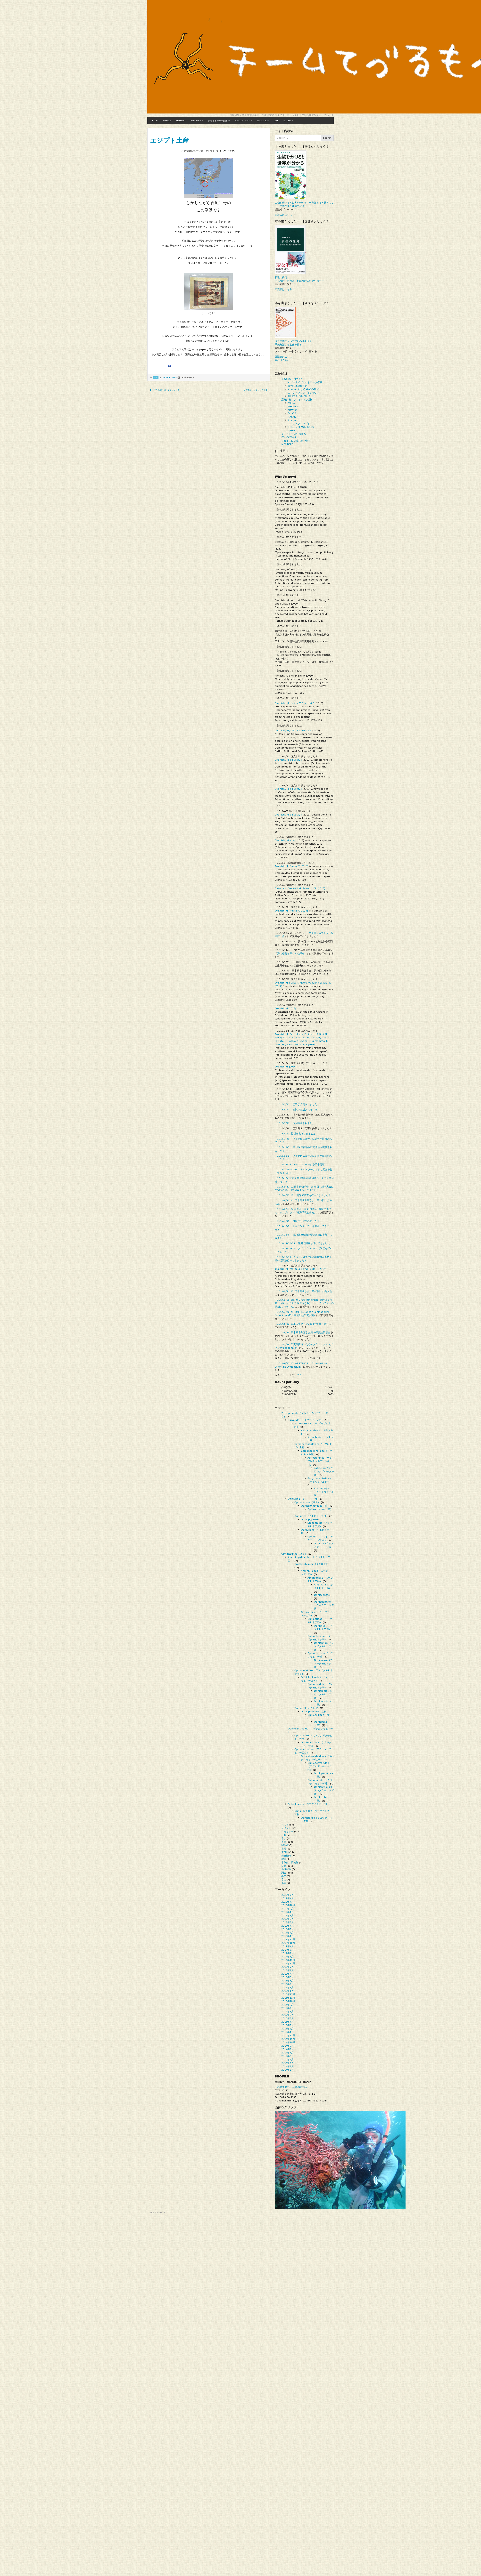  Describe the element at coordinates (288, 759) in the screenshot. I see `Okanishi, M & Fujita, T` at that location.